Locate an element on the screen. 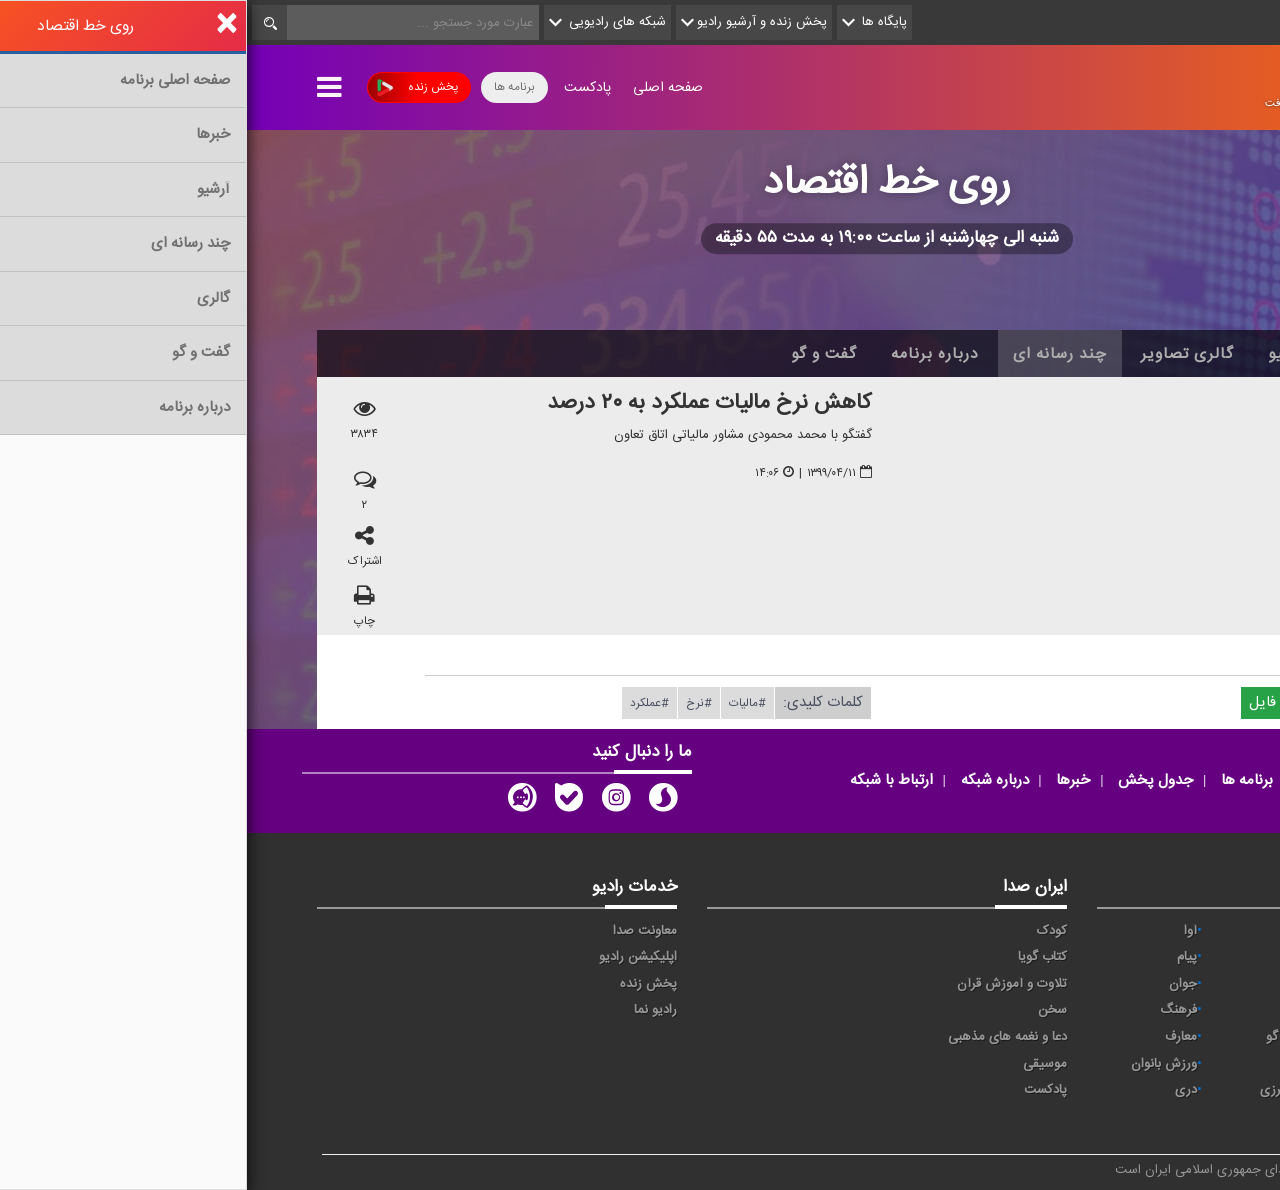 This screenshot has height=1190, width=1280. چند رسانه ای is located at coordinates (813, 354).